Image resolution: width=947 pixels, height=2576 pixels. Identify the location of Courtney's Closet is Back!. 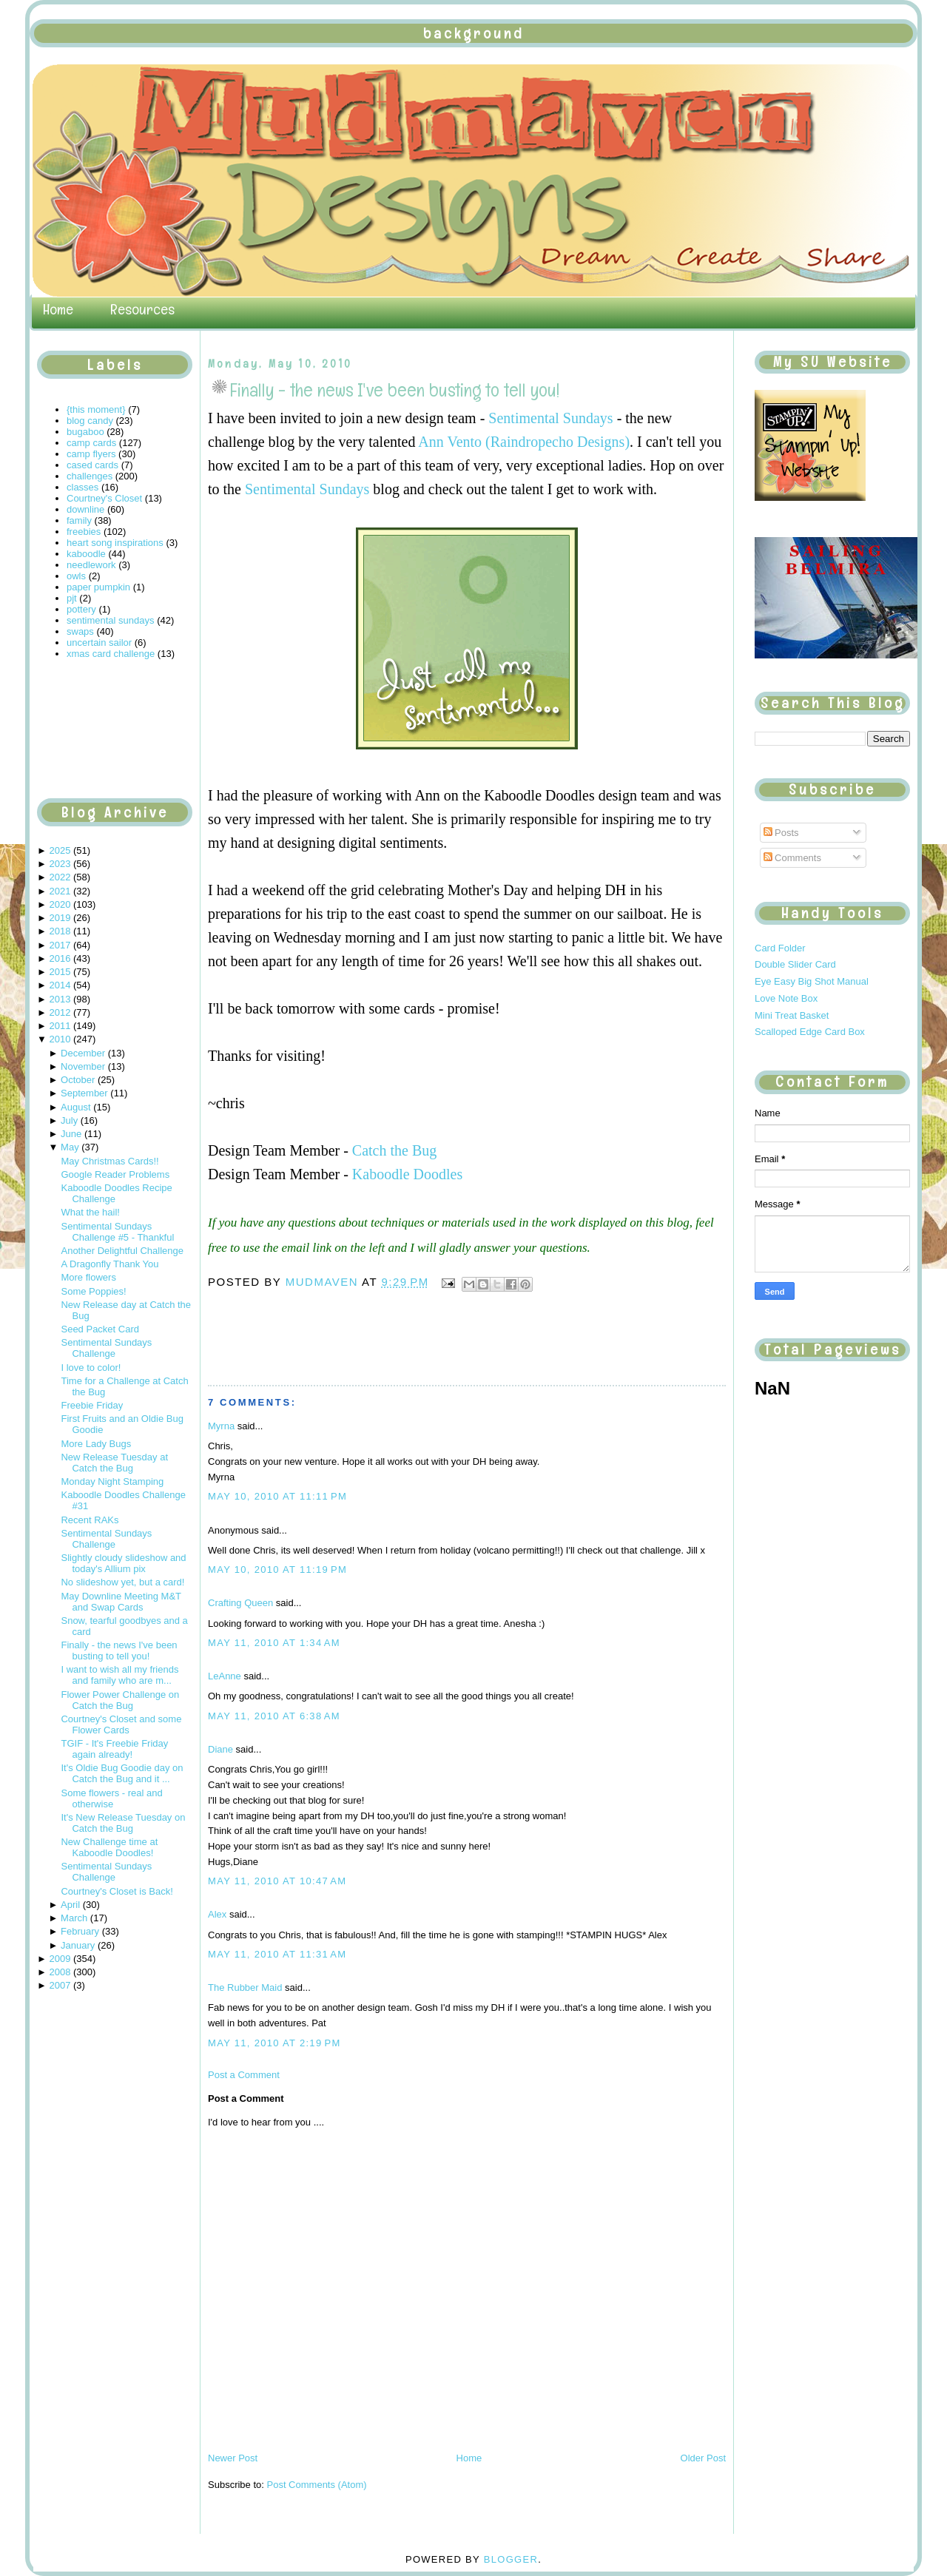
(116, 1891).